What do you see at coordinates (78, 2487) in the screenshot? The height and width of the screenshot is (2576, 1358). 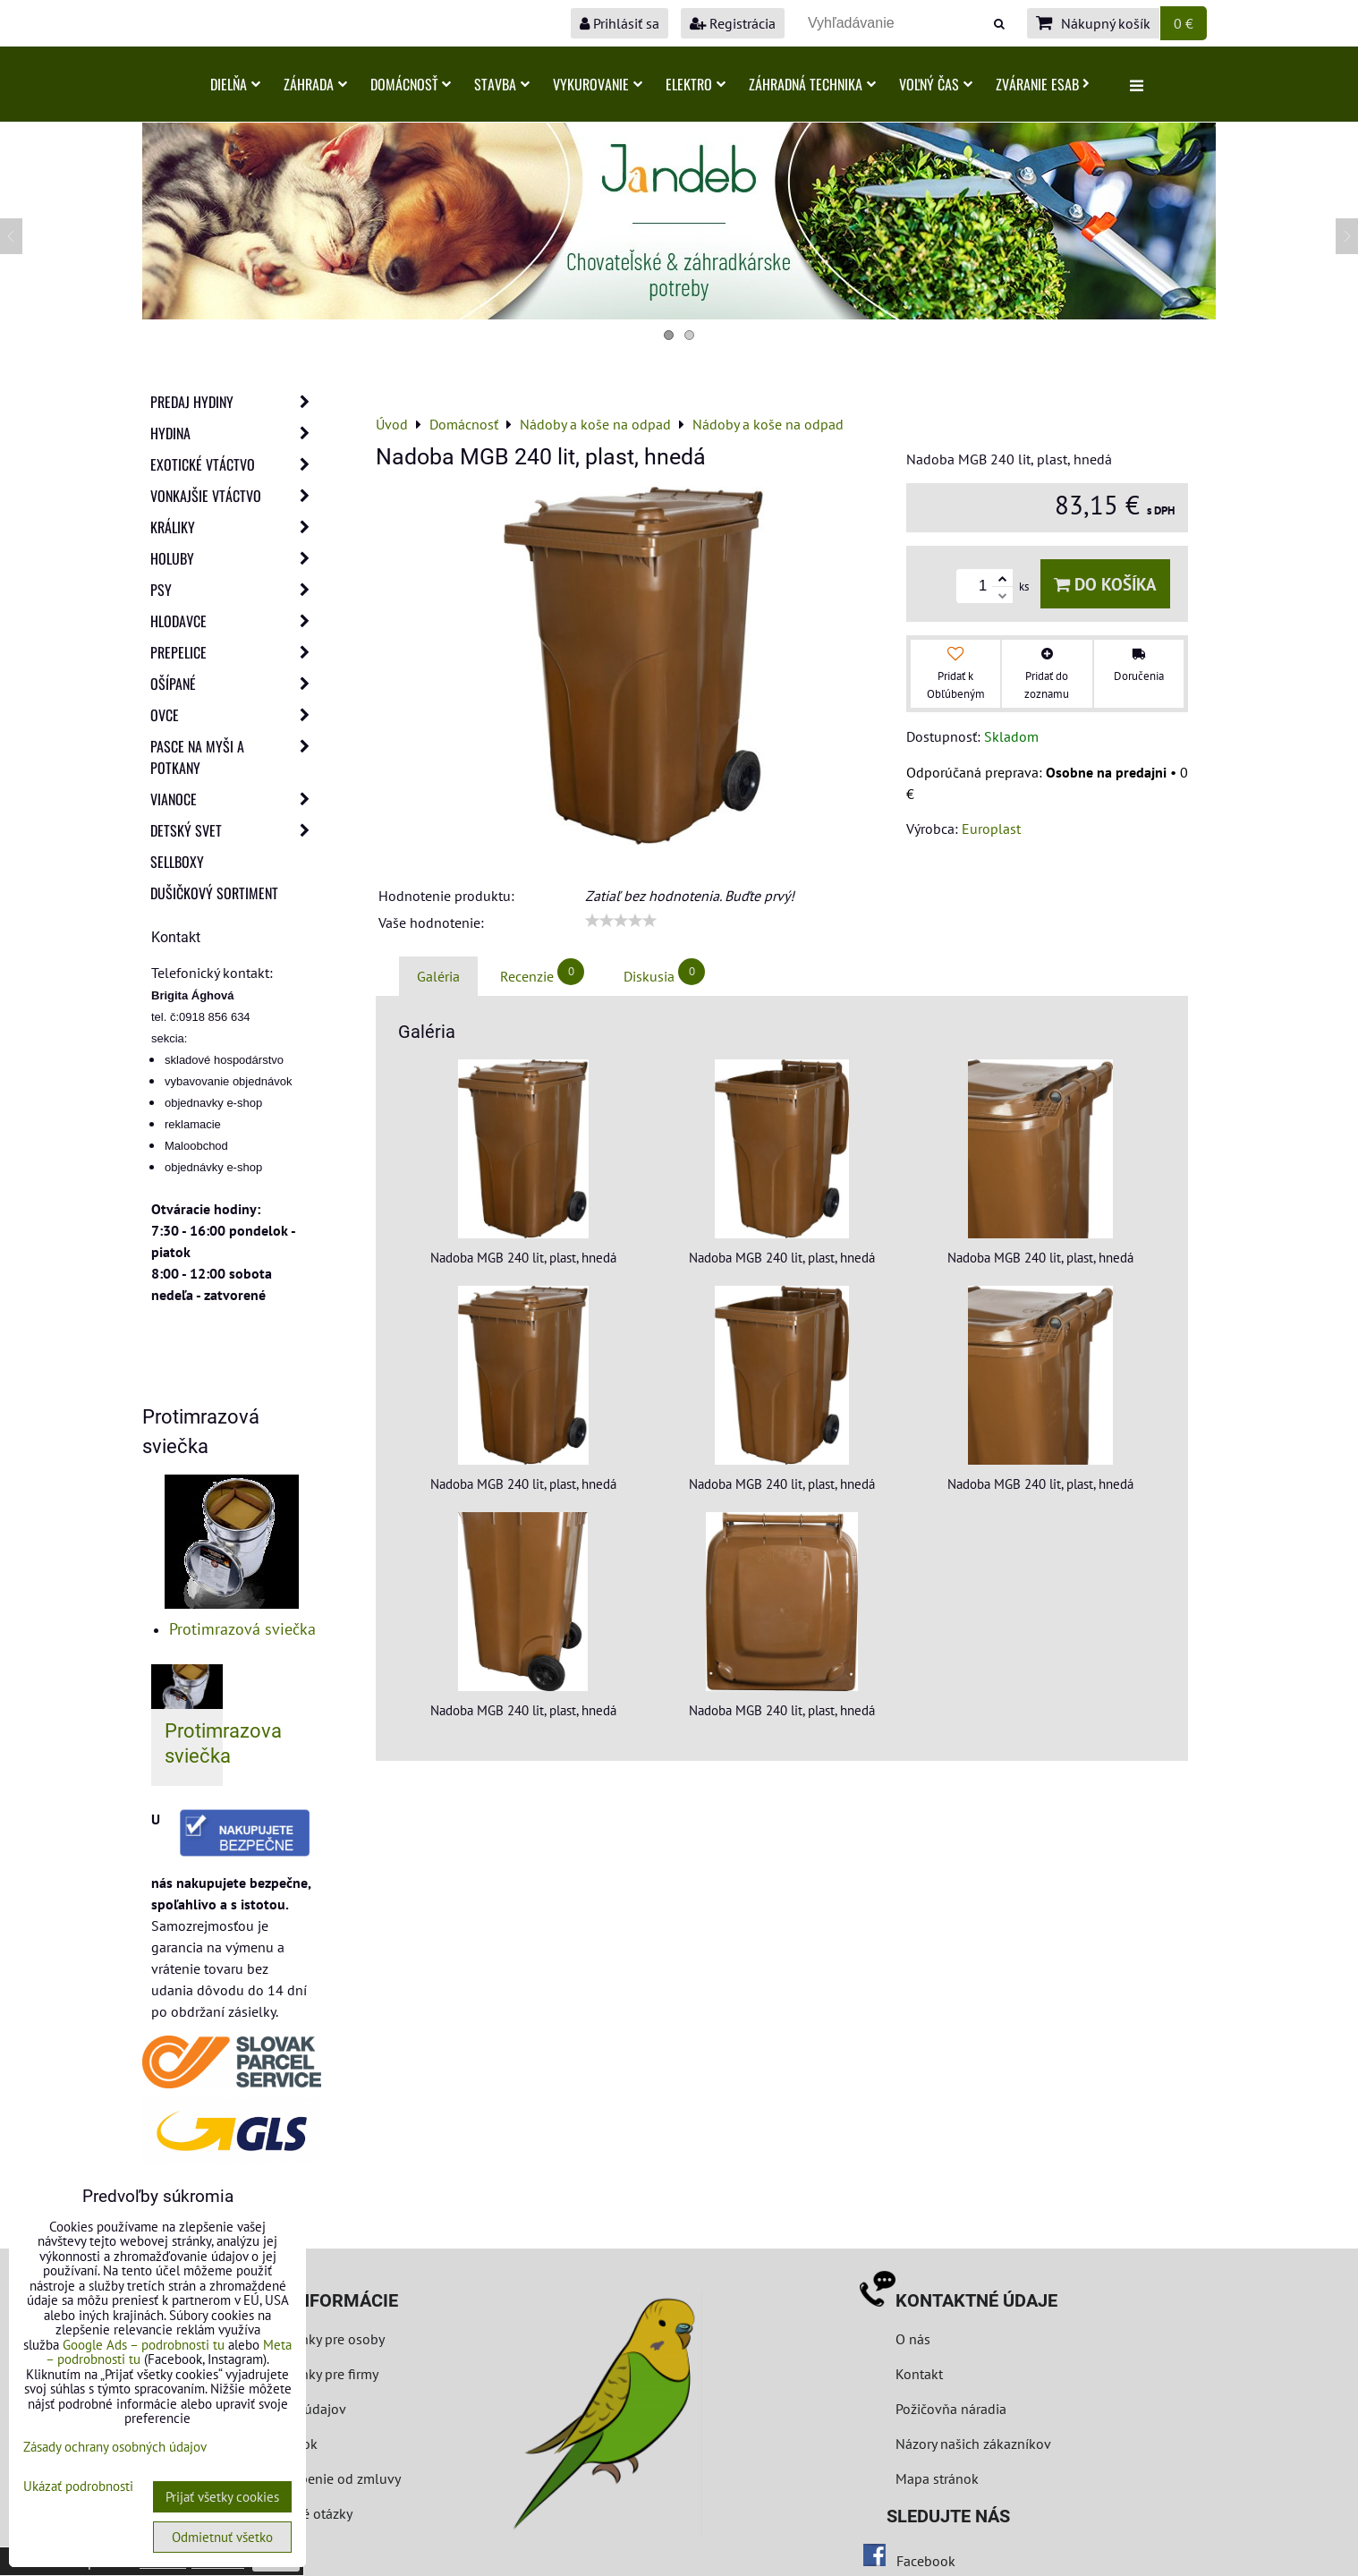 I see `Ukázať podrobnosti` at bounding box center [78, 2487].